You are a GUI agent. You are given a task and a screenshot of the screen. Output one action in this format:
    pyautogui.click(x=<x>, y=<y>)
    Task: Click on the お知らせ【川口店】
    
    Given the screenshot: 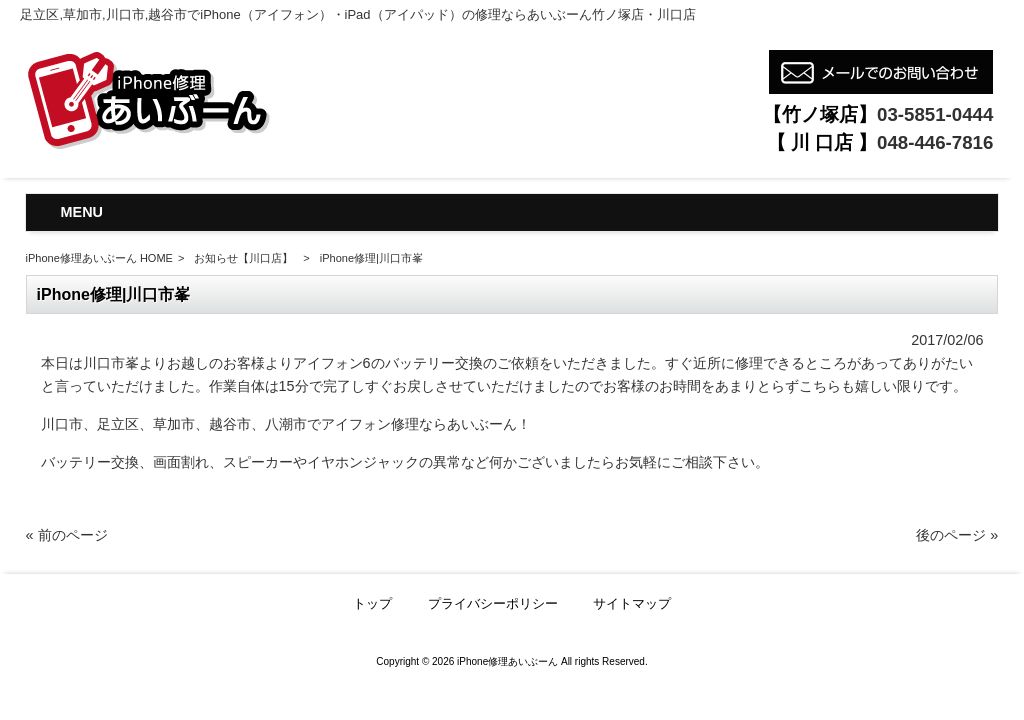 What is the action you would take?
    pyautogui.click(x=243, y=258)
    